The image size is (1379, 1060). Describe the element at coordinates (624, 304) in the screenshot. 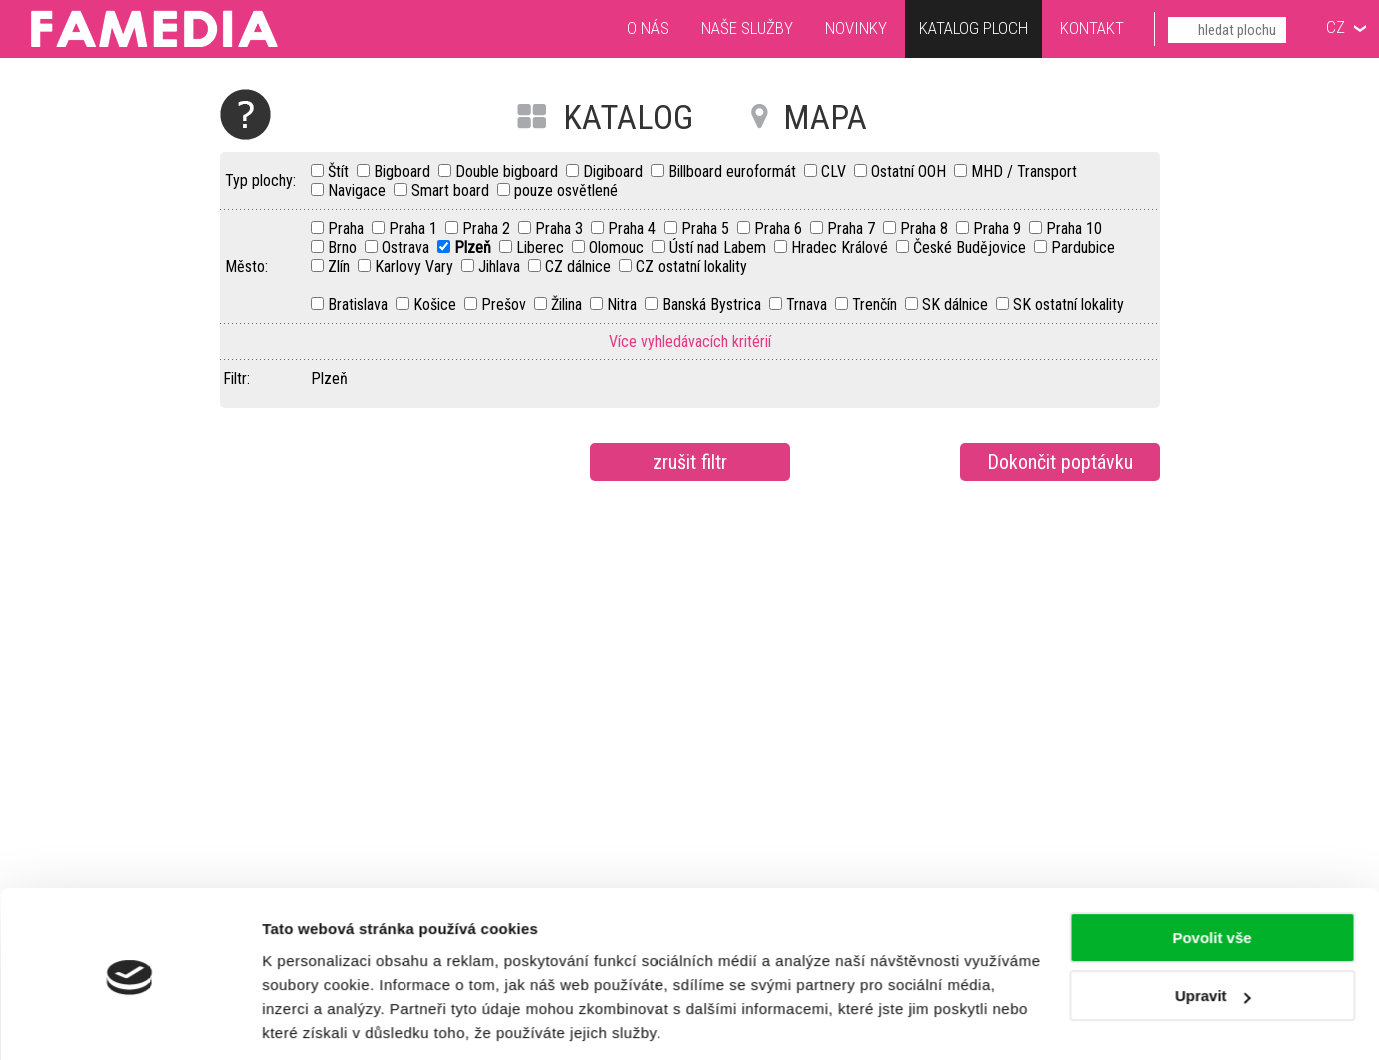

I see `Nitra` at that location.